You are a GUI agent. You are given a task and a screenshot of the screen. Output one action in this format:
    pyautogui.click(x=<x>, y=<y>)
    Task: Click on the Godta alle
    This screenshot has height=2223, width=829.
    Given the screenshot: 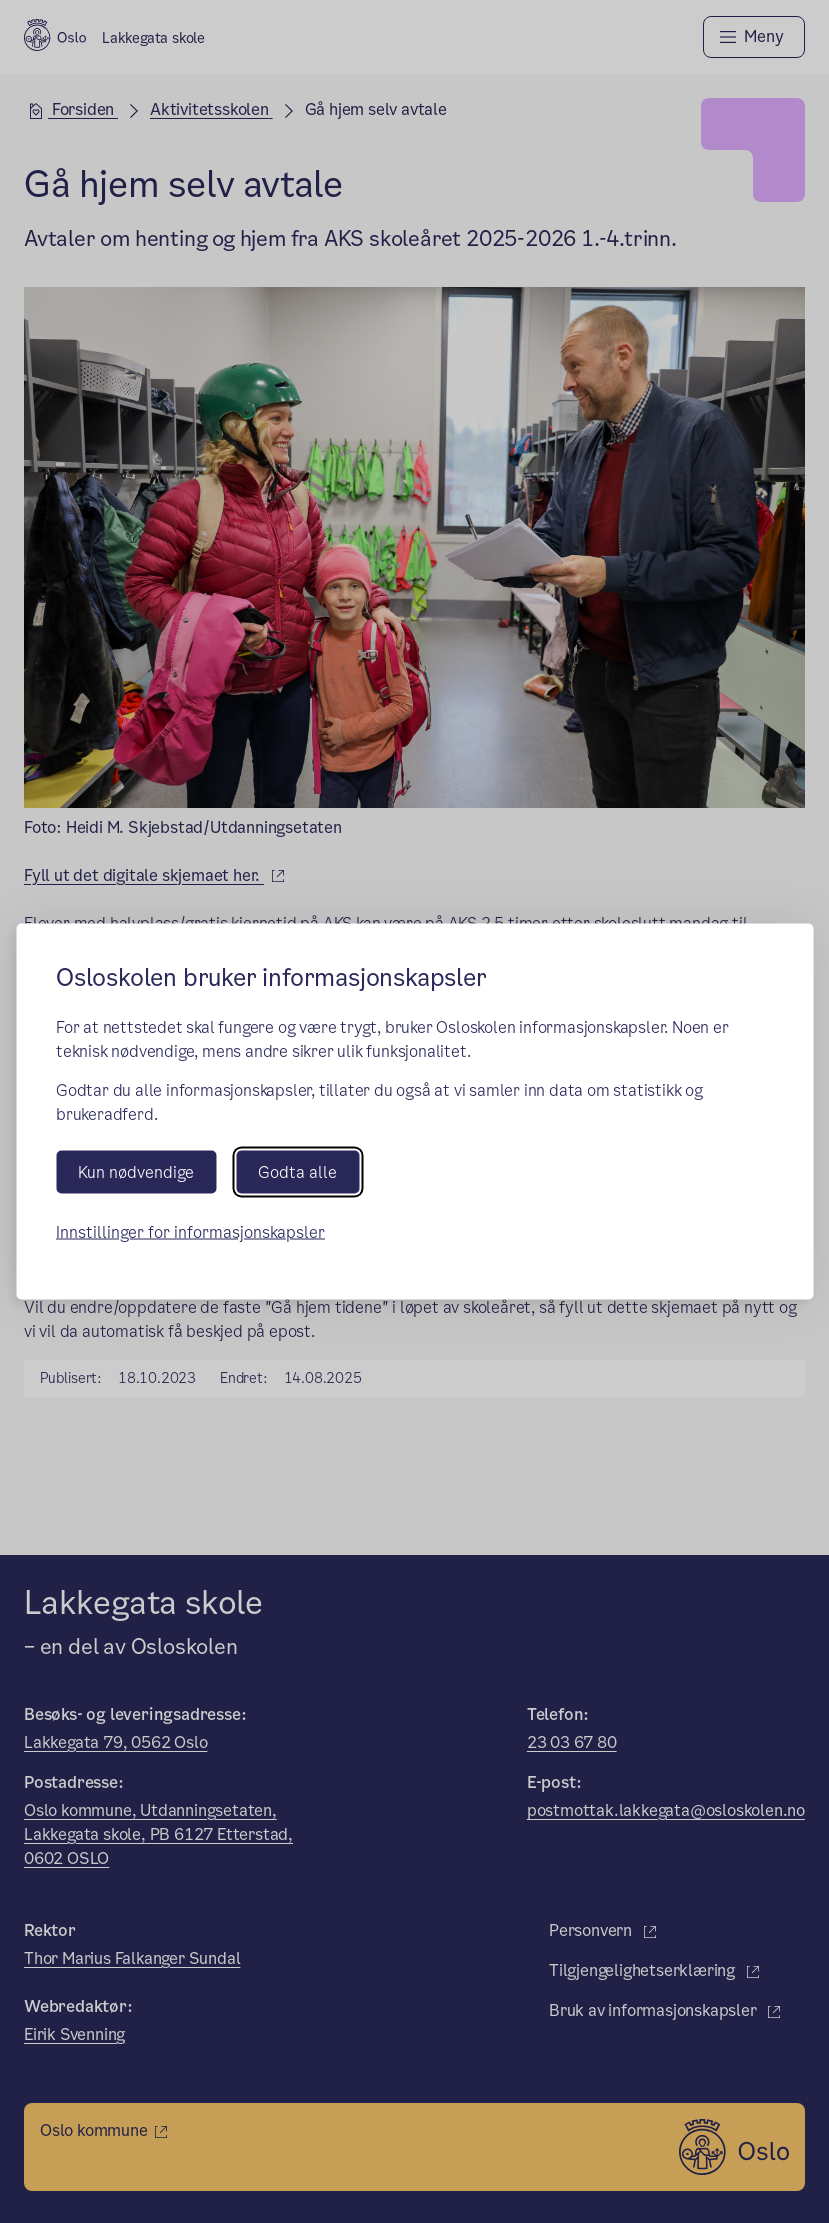 What is the action you would take?
    pyautogui.click(x=297, y=1172)
    